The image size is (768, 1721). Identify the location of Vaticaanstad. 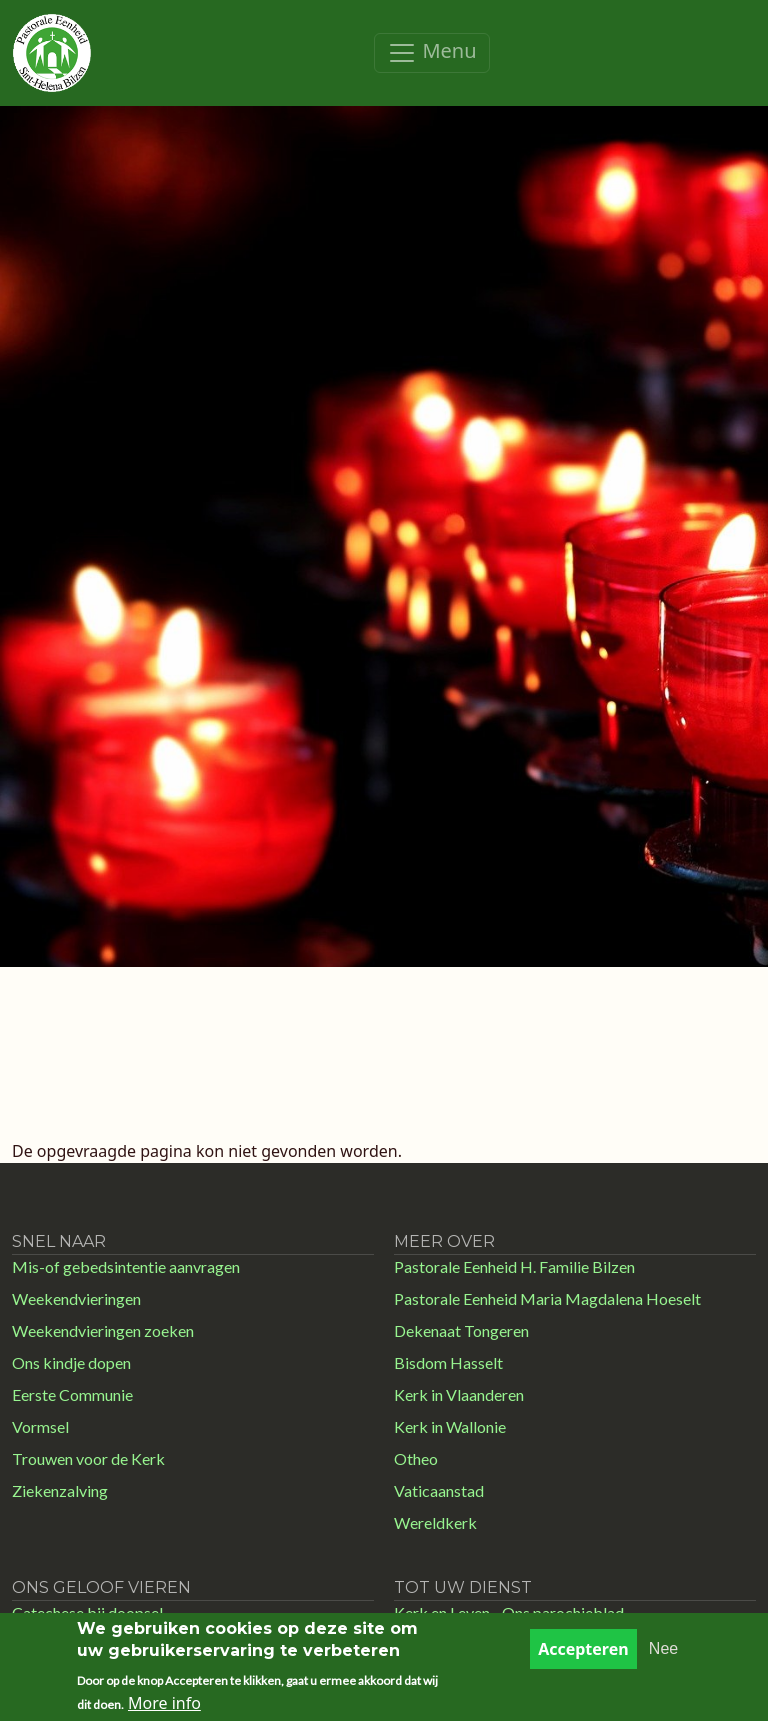
(439, 1490).